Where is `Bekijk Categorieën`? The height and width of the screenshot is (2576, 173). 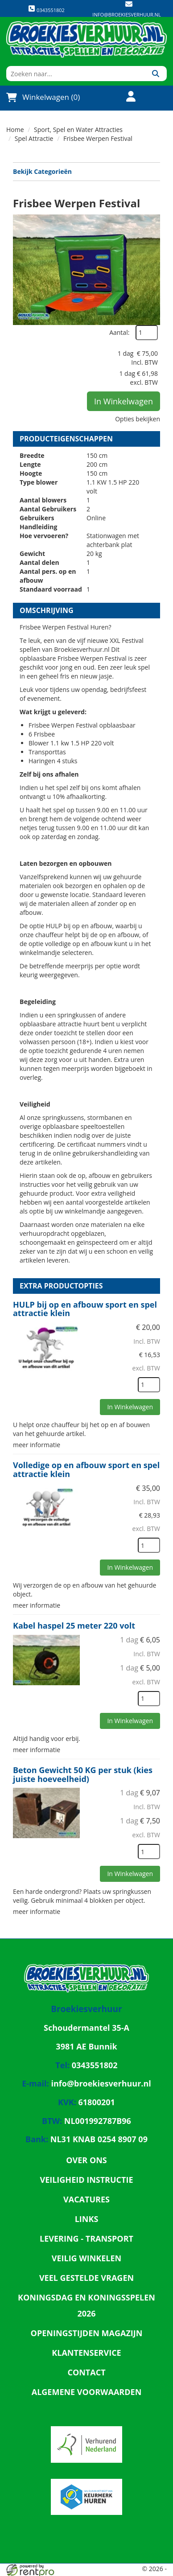
Bekijk Categorieën is located at coordinates (86, 171).